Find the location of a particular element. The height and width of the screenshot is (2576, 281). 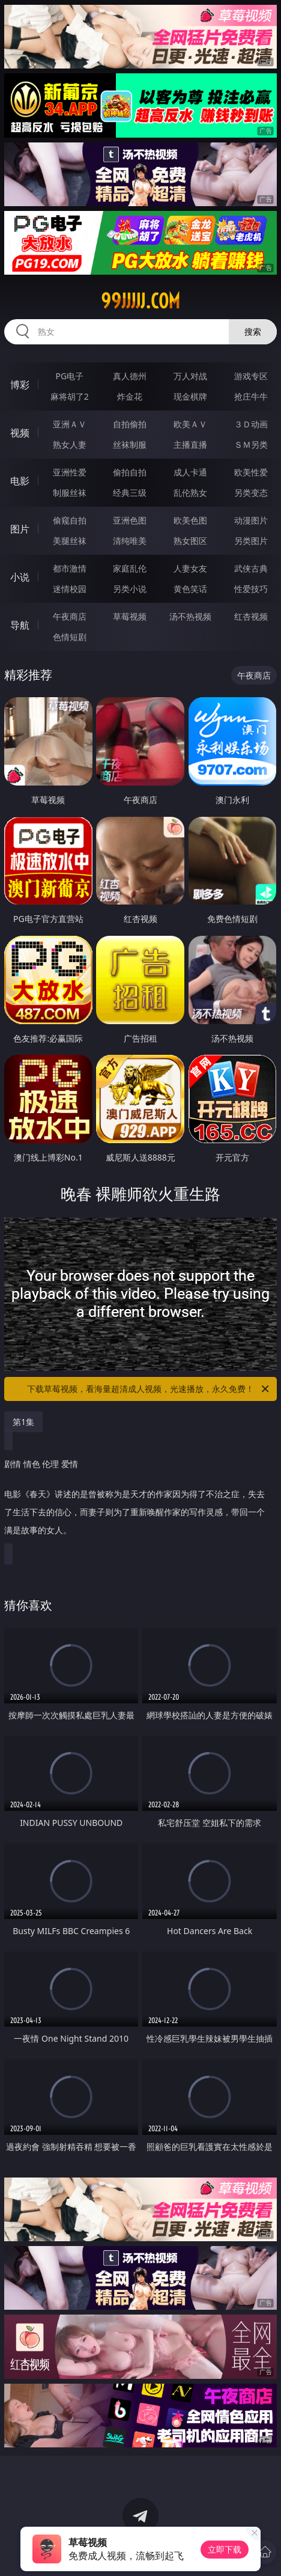

抢庄牛牛 is located at coordinates (251, 396).